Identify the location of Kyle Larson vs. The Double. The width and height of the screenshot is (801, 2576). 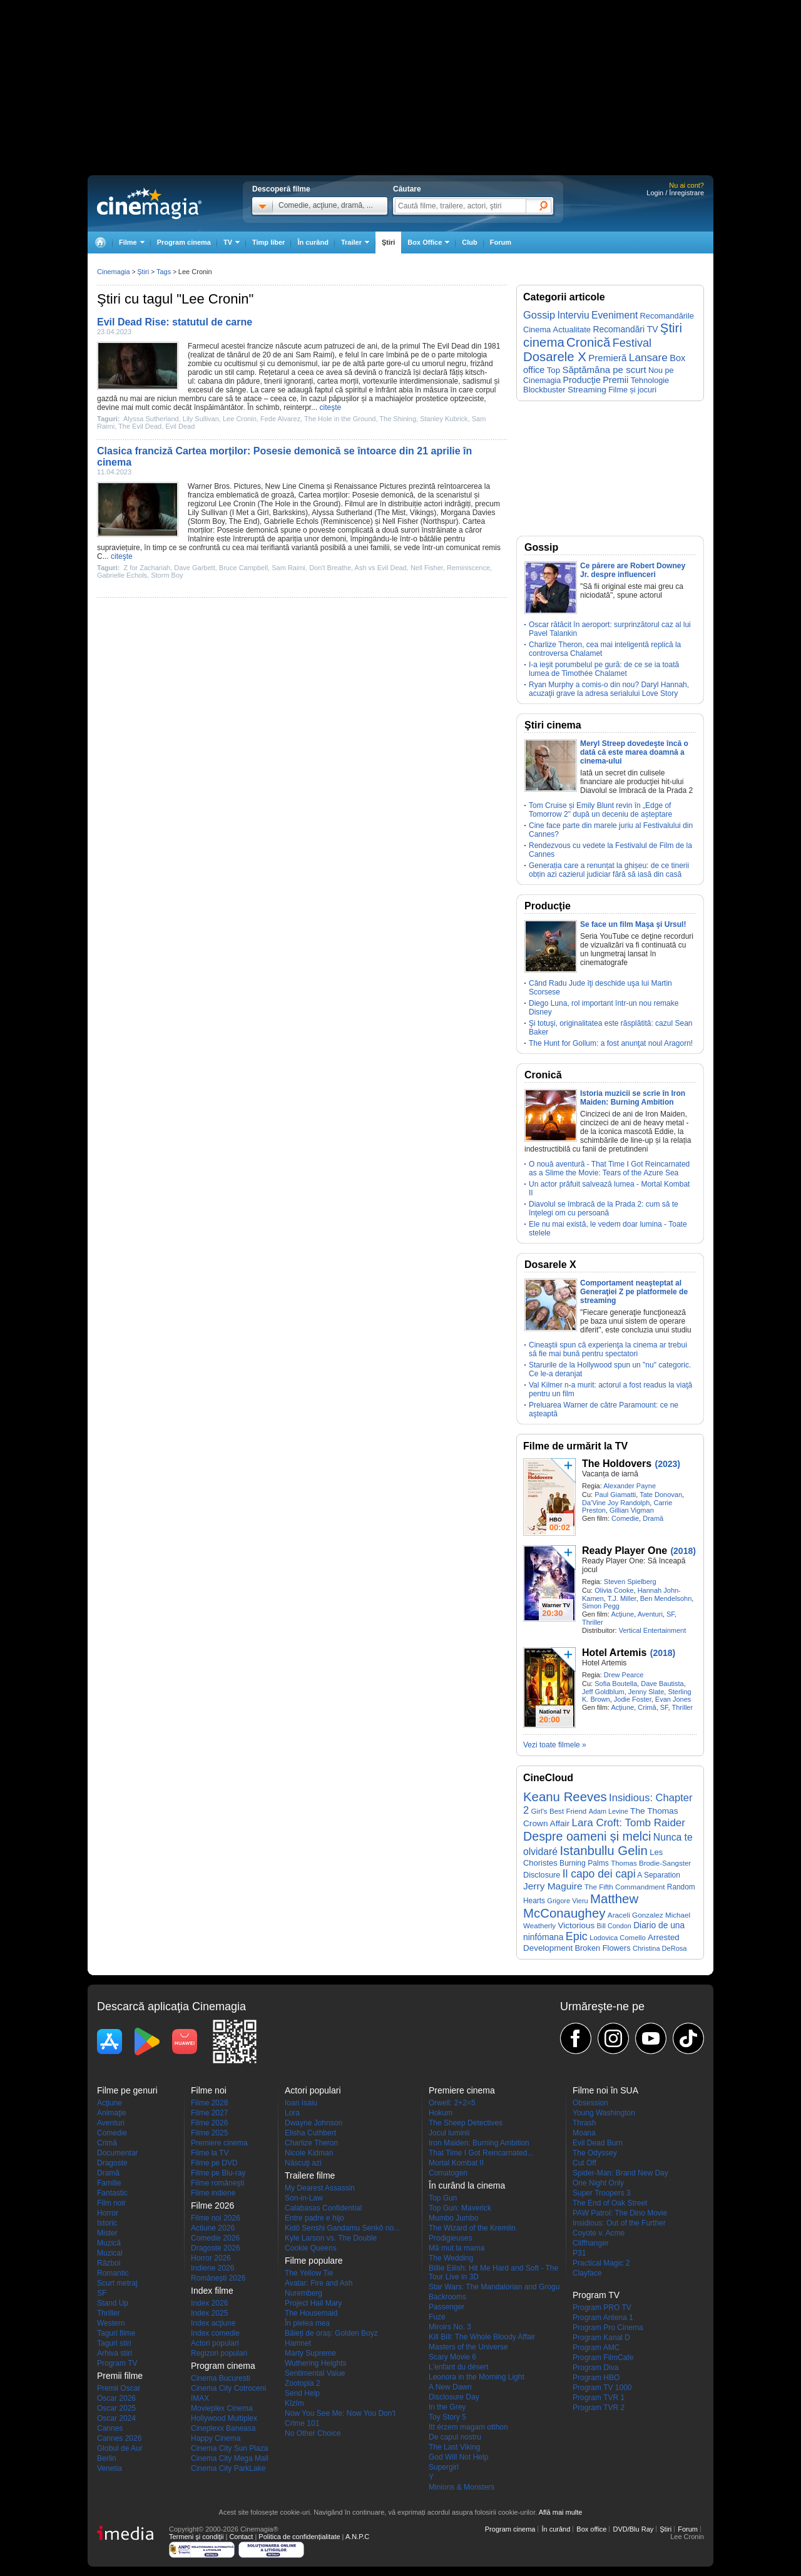
(331, 2238).